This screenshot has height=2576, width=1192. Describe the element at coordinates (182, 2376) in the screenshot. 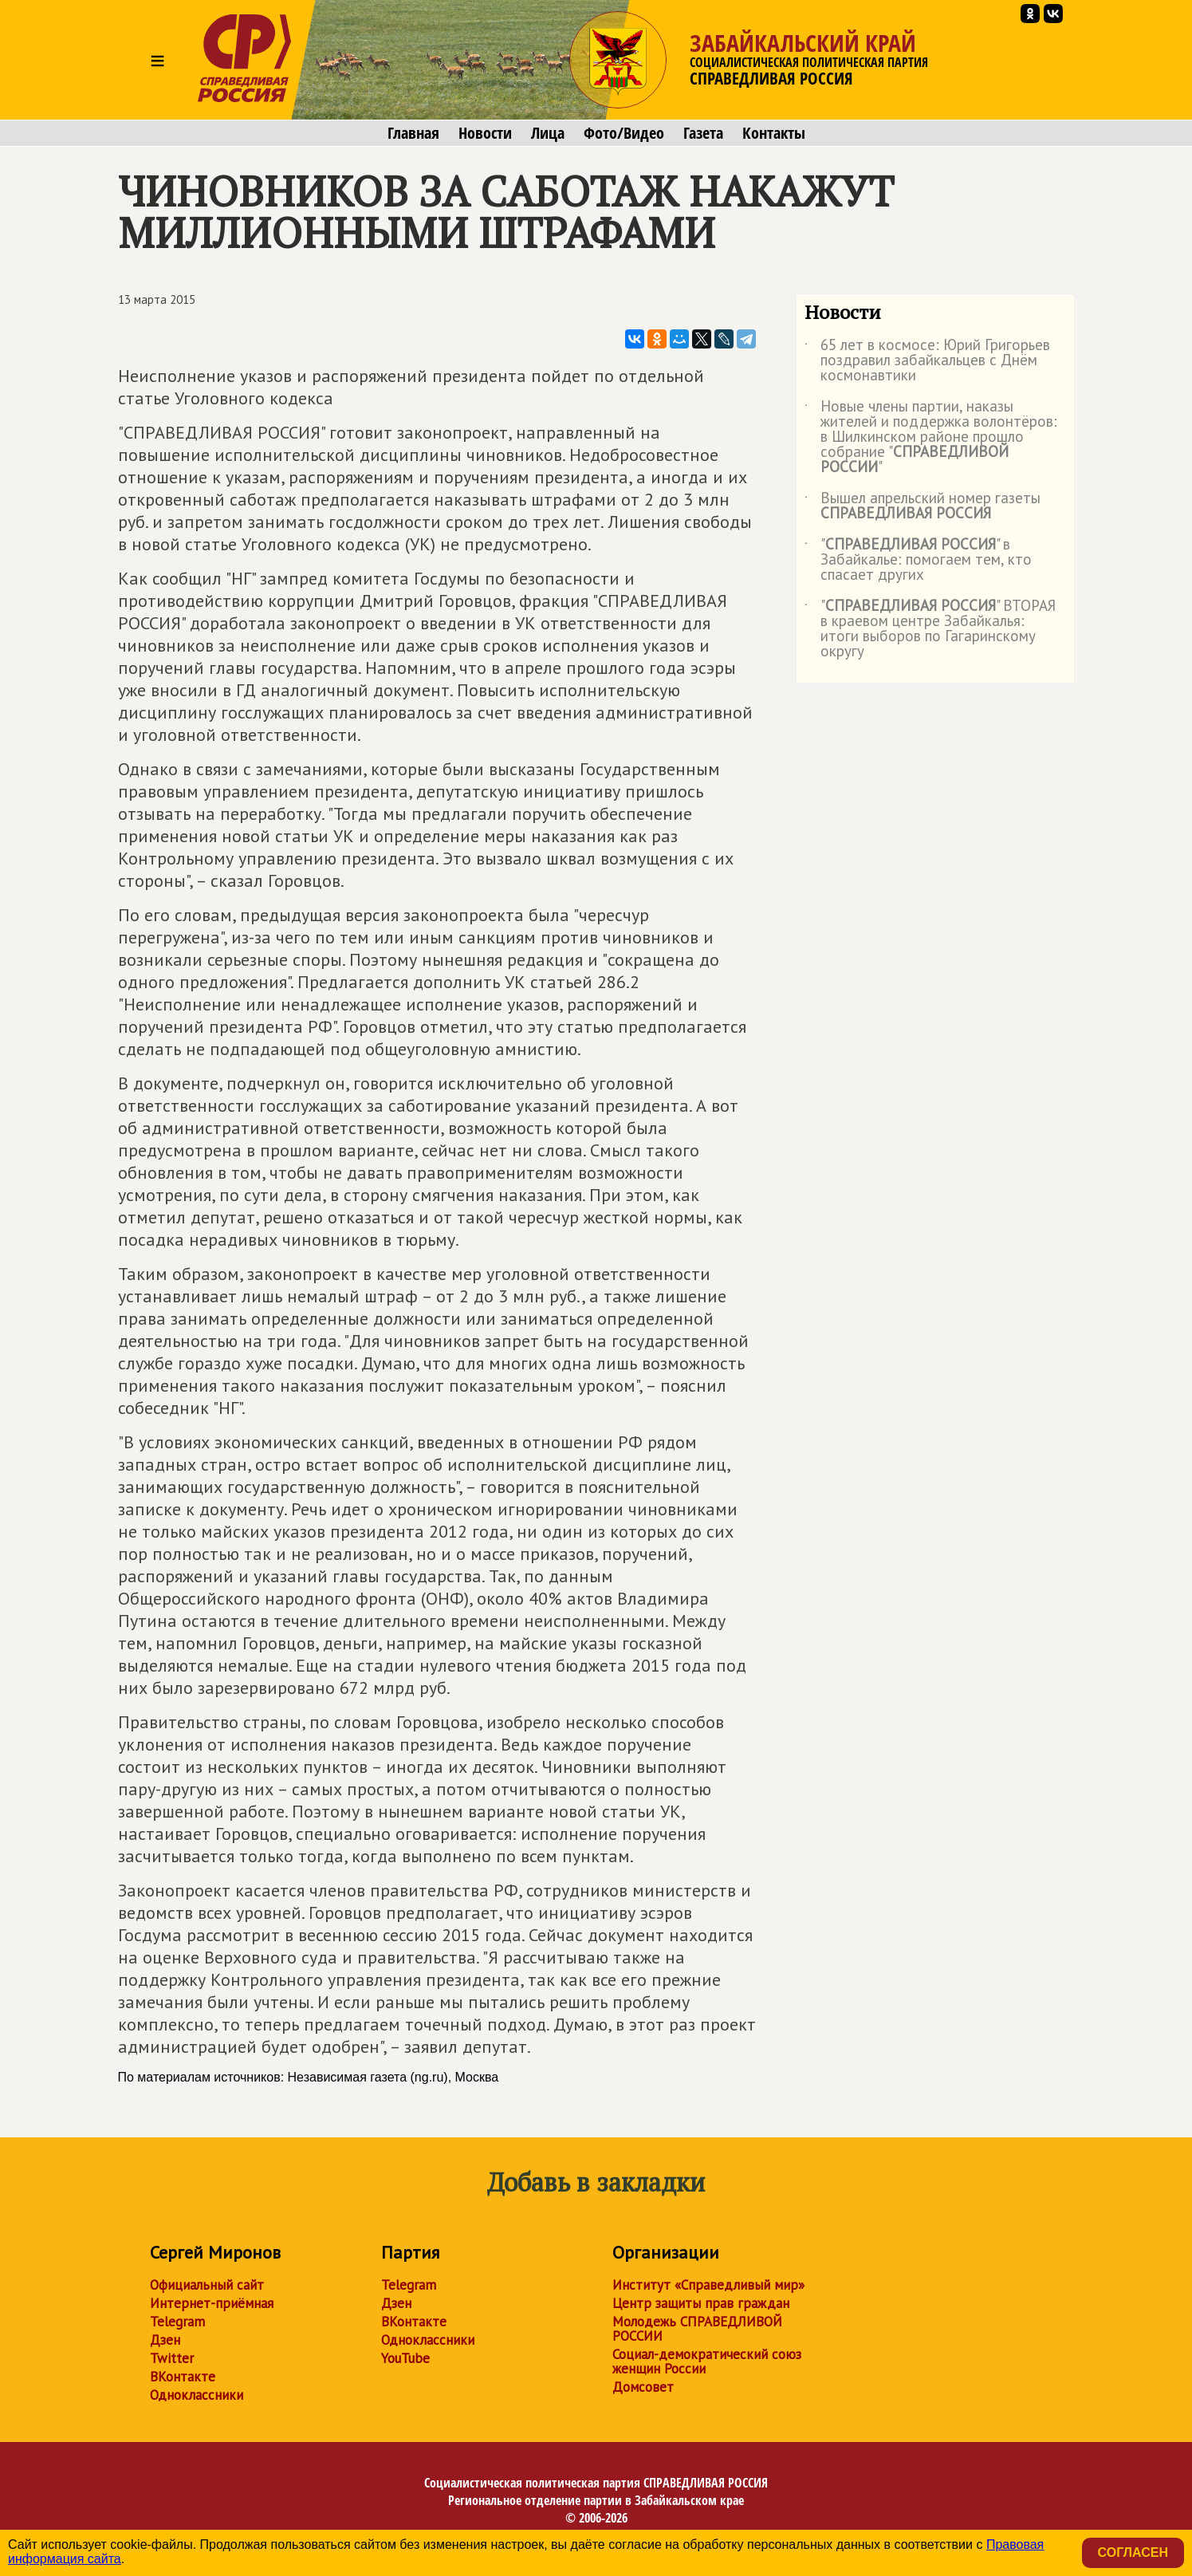

I see `ВКонтакте` at that location.